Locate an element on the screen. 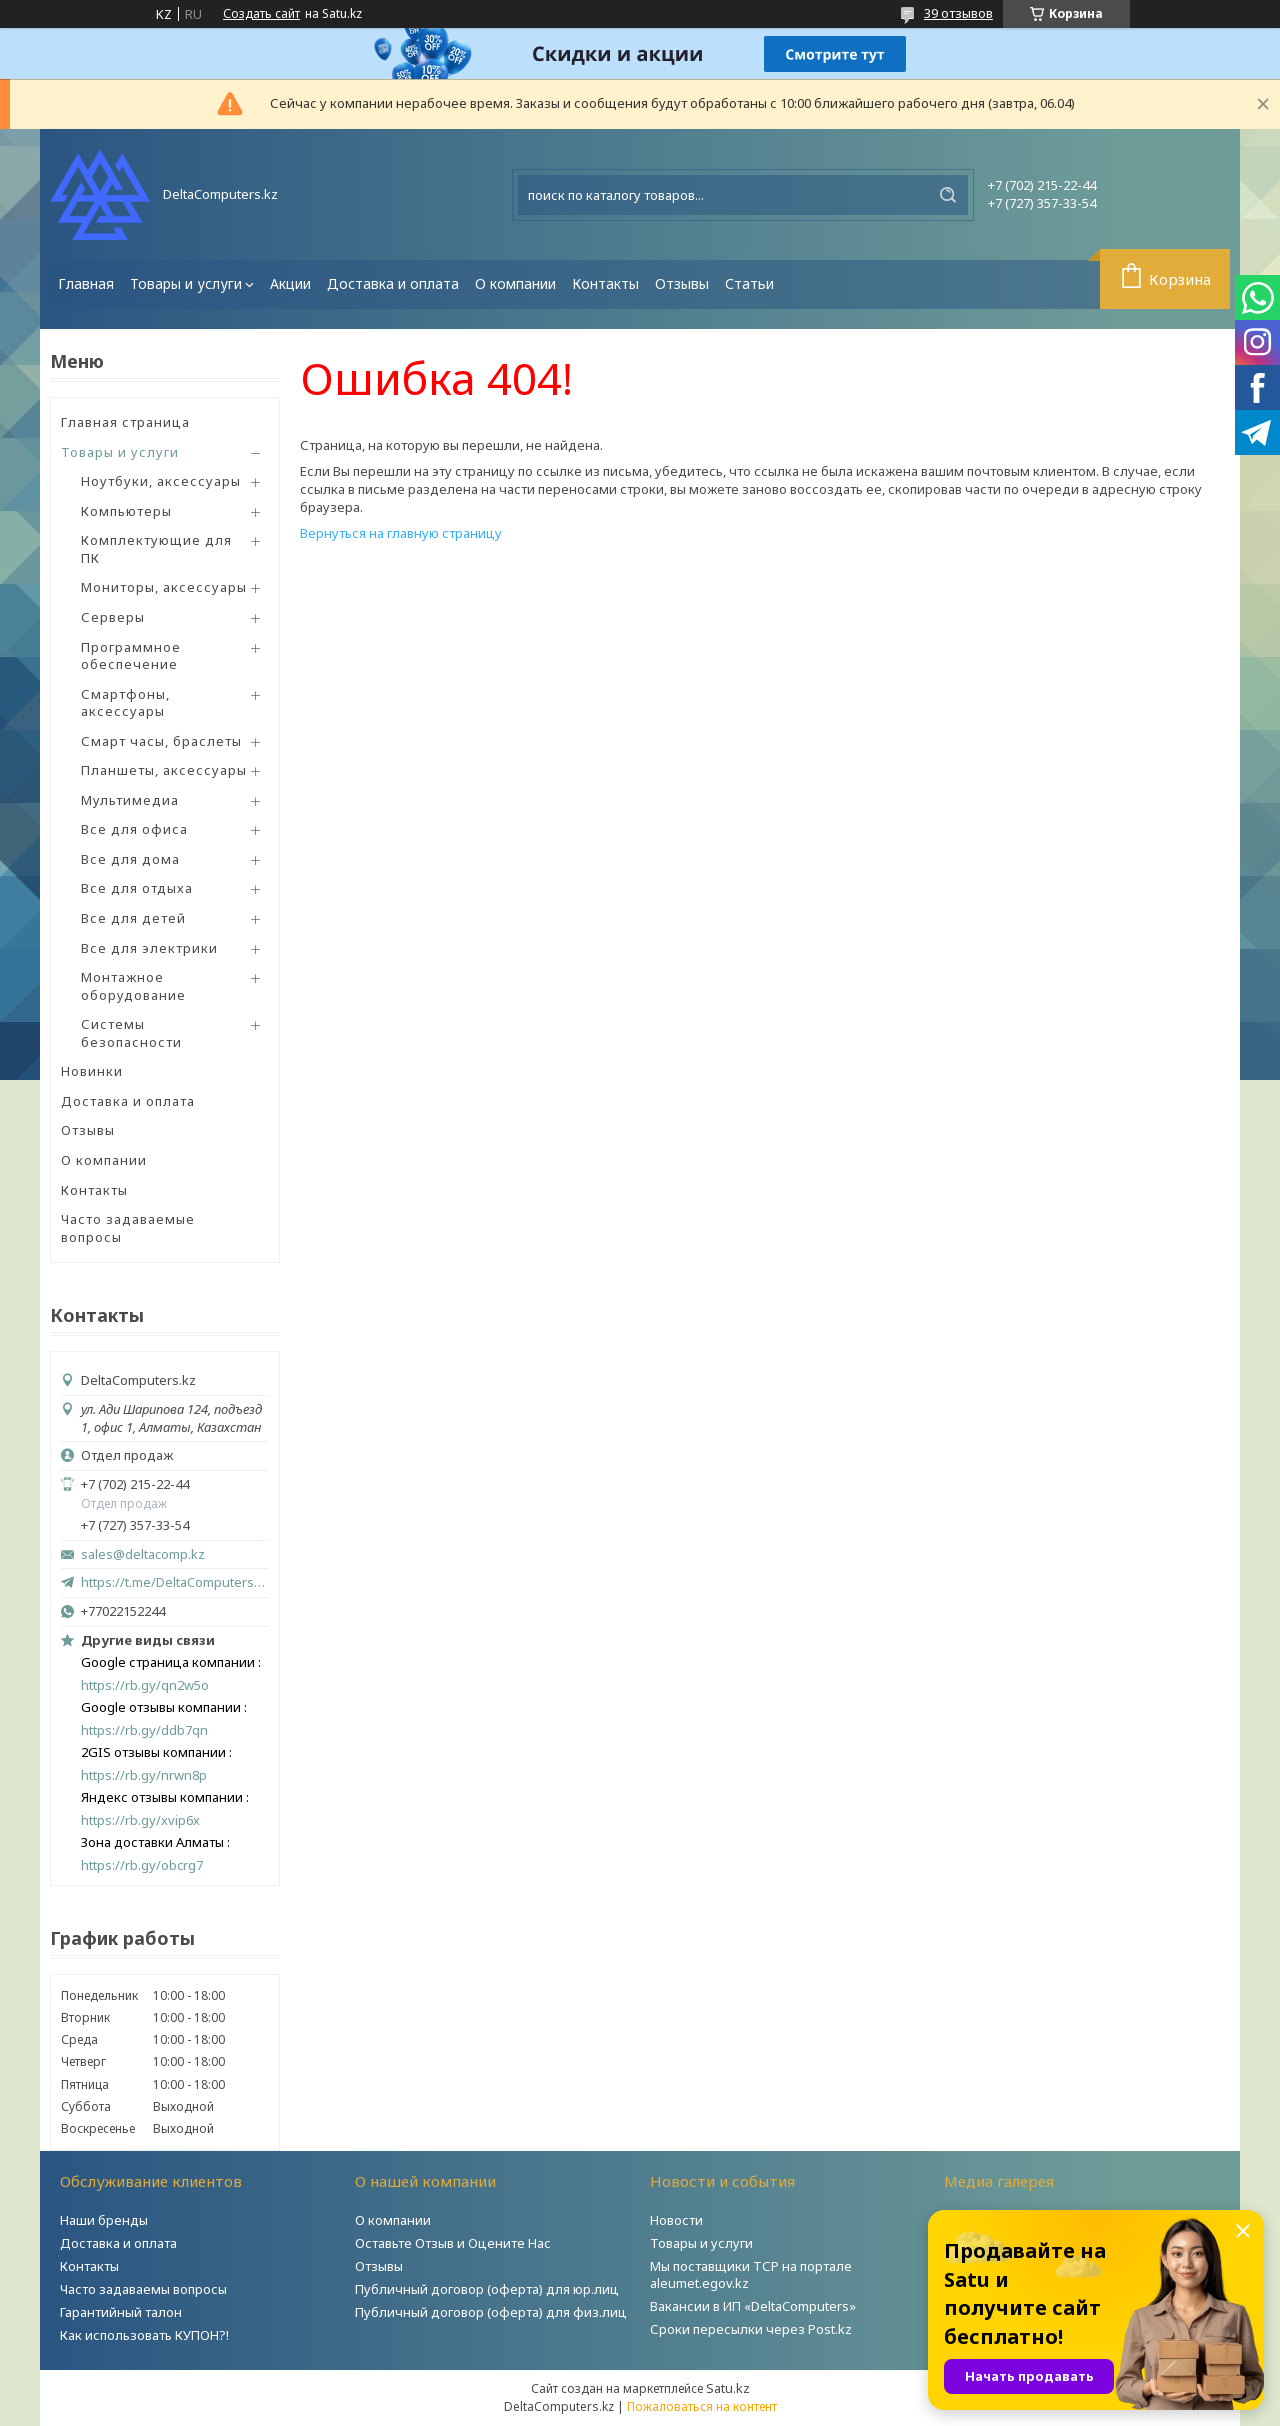 This screenshot has height=2426, width=1280. https://rb.gy/obcrg7 is located at coordinates (142, 1865).